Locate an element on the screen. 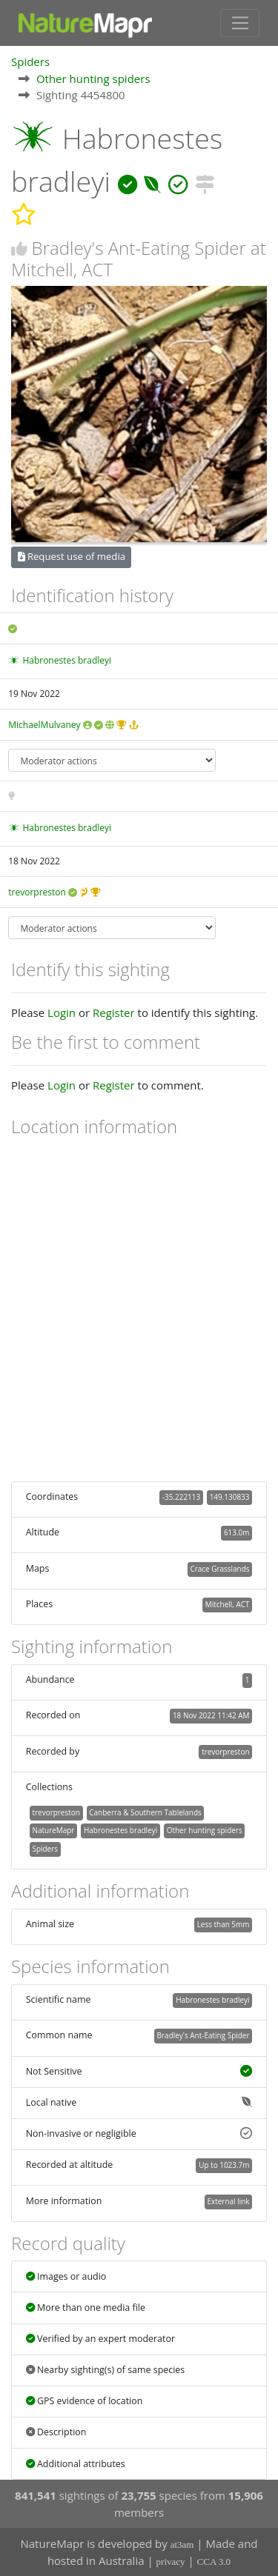 The height and width of the screenshot is (2576, 278). Canberra & Southern Tablelands is located at coordinates (145, 1812).